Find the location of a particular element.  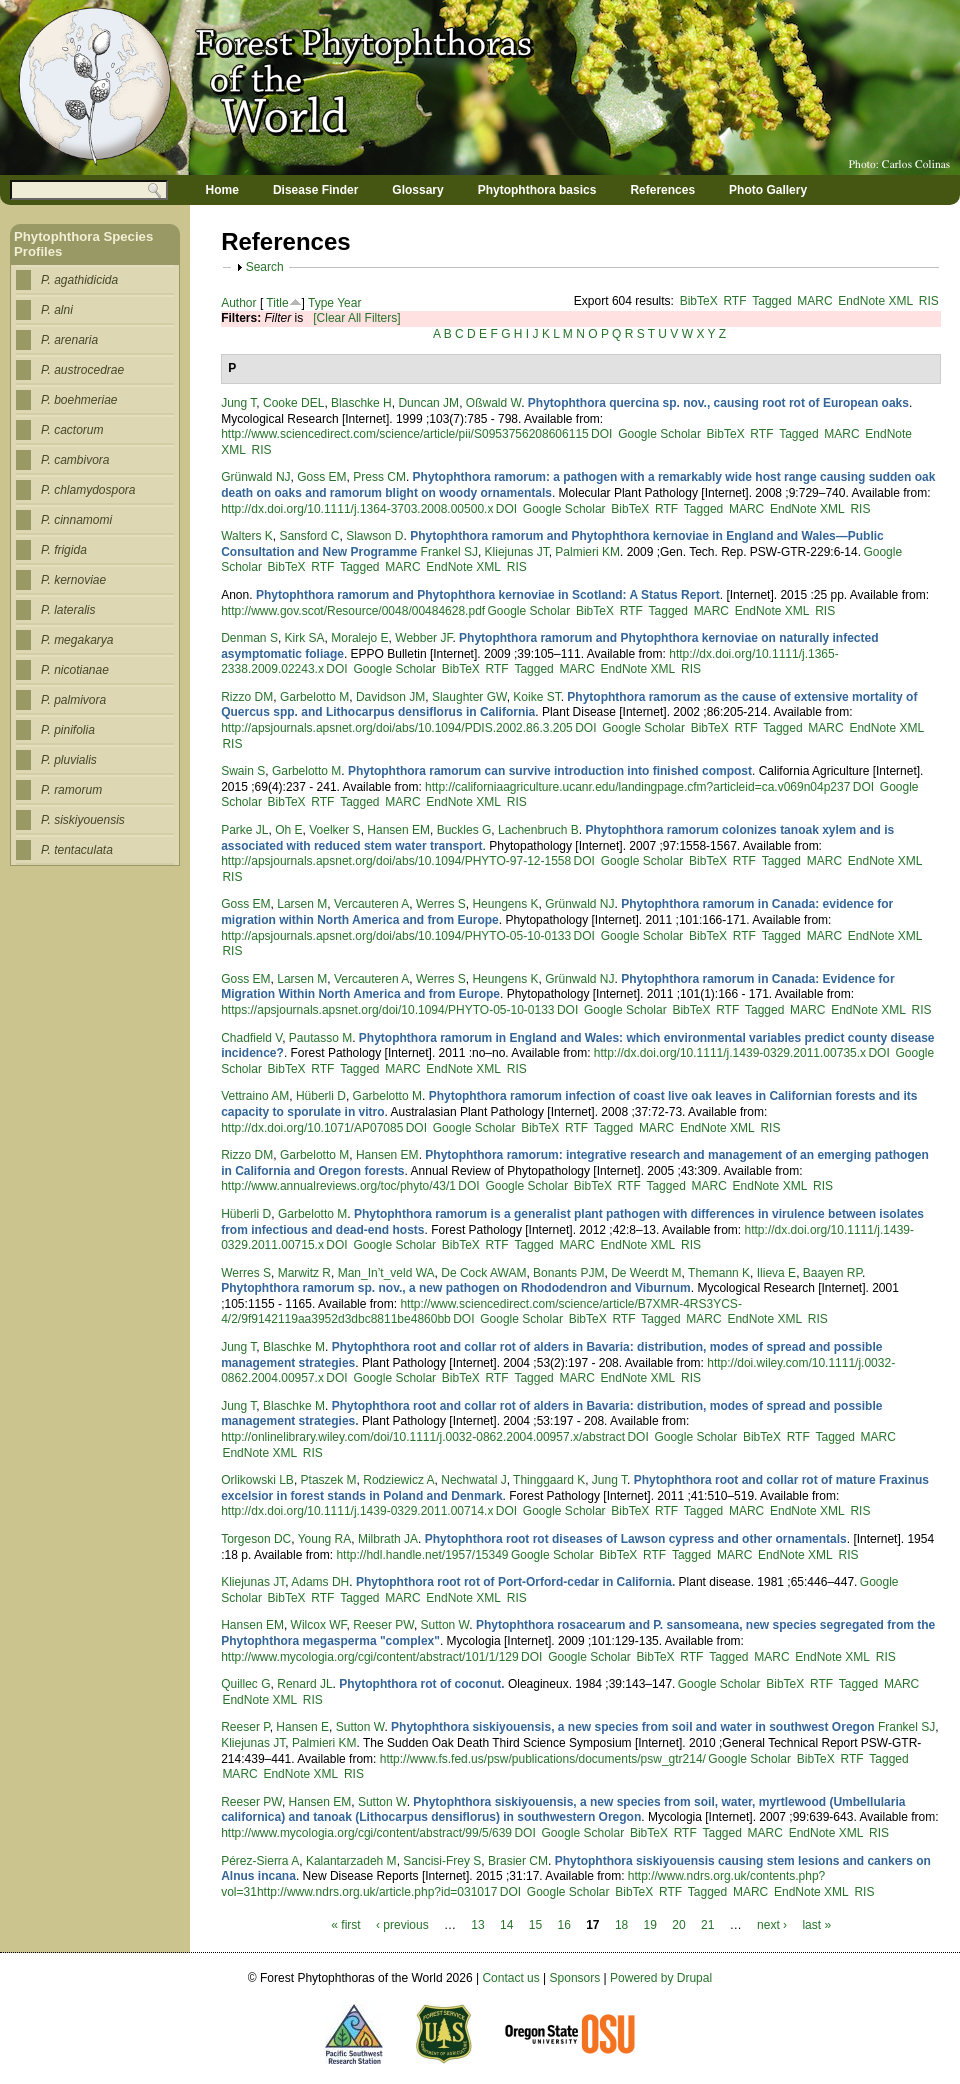

18 is located at coordinates (621, 1925).